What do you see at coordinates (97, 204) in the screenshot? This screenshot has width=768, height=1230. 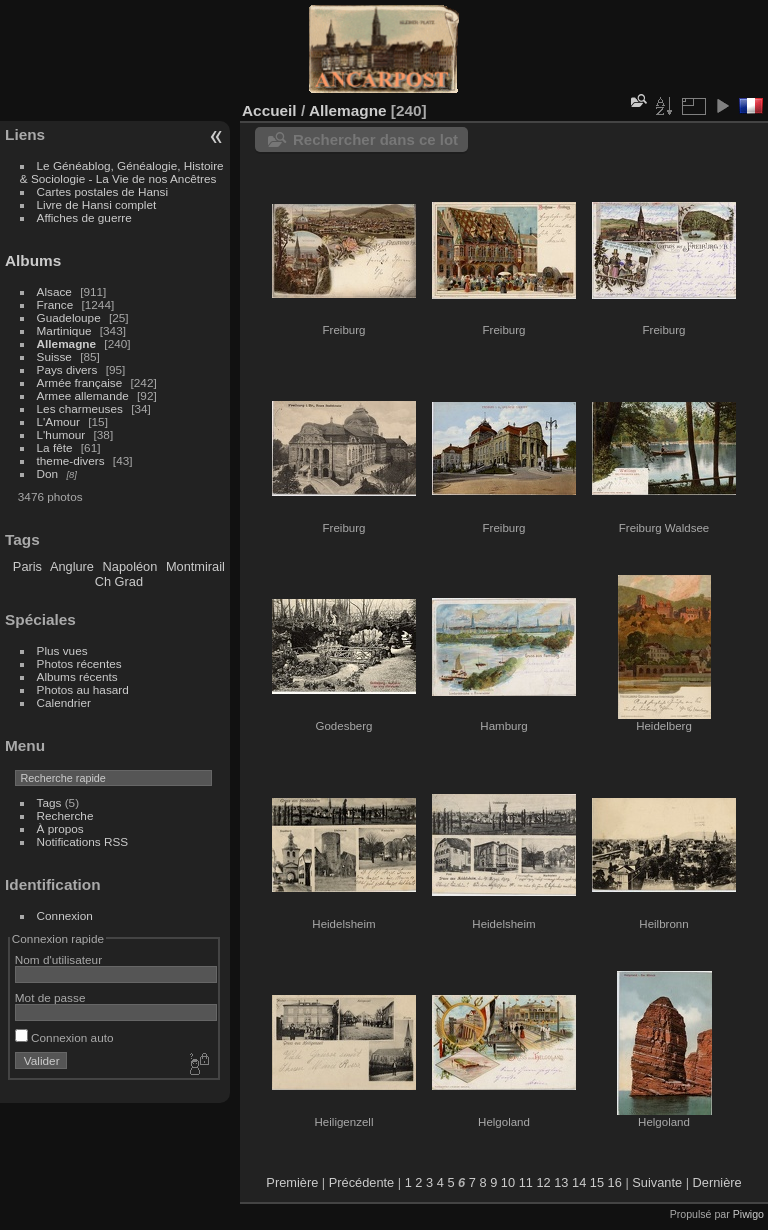 I see `Livre de Hansi complet` at bounding box center [97, 204].